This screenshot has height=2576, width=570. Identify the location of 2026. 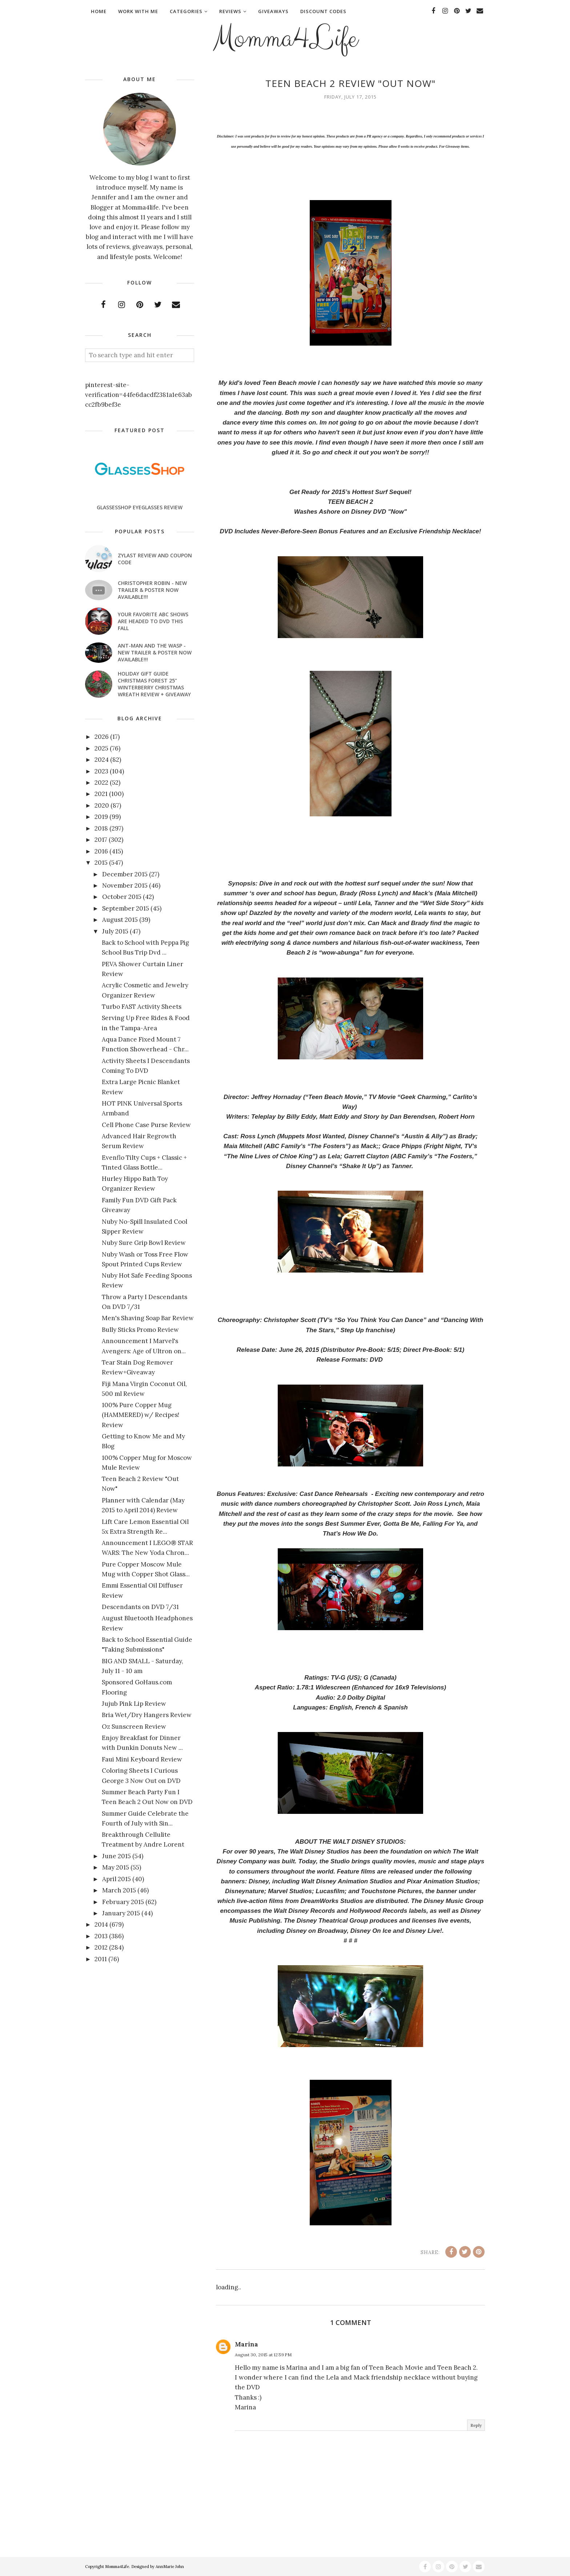
(102, 737).